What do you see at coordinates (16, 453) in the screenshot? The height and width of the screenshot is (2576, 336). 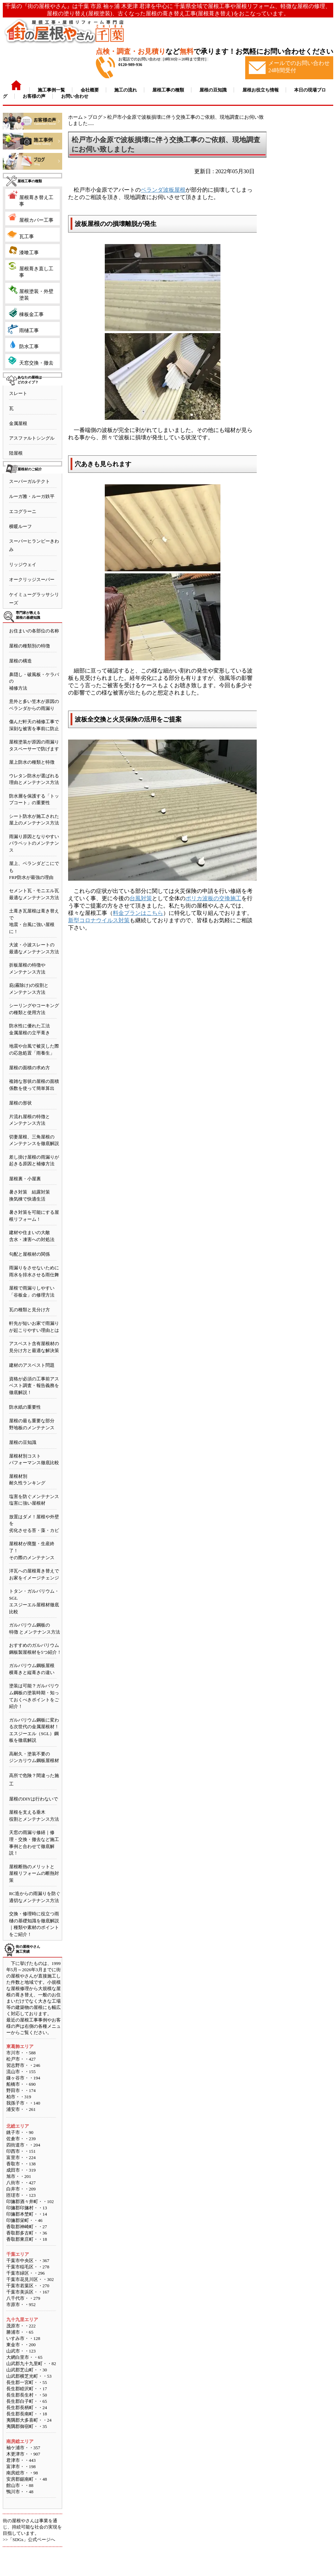 I see `陸屋根` at bounding box center [16, 453].